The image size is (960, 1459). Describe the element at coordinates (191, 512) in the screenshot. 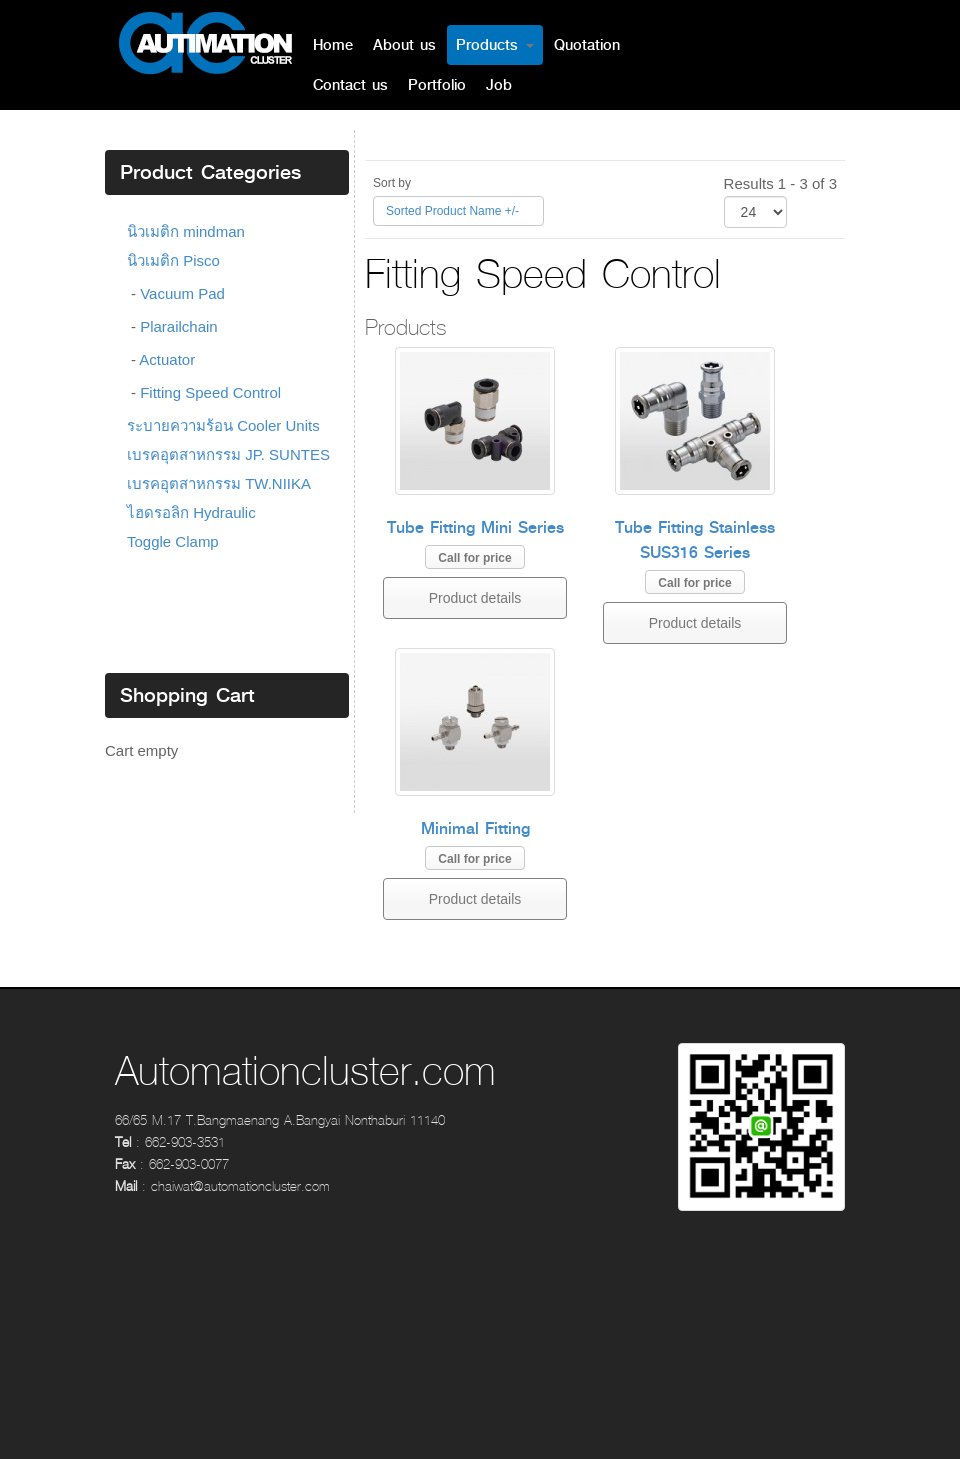

I see `ไฮดรอลิก Hydraulic` at that location.